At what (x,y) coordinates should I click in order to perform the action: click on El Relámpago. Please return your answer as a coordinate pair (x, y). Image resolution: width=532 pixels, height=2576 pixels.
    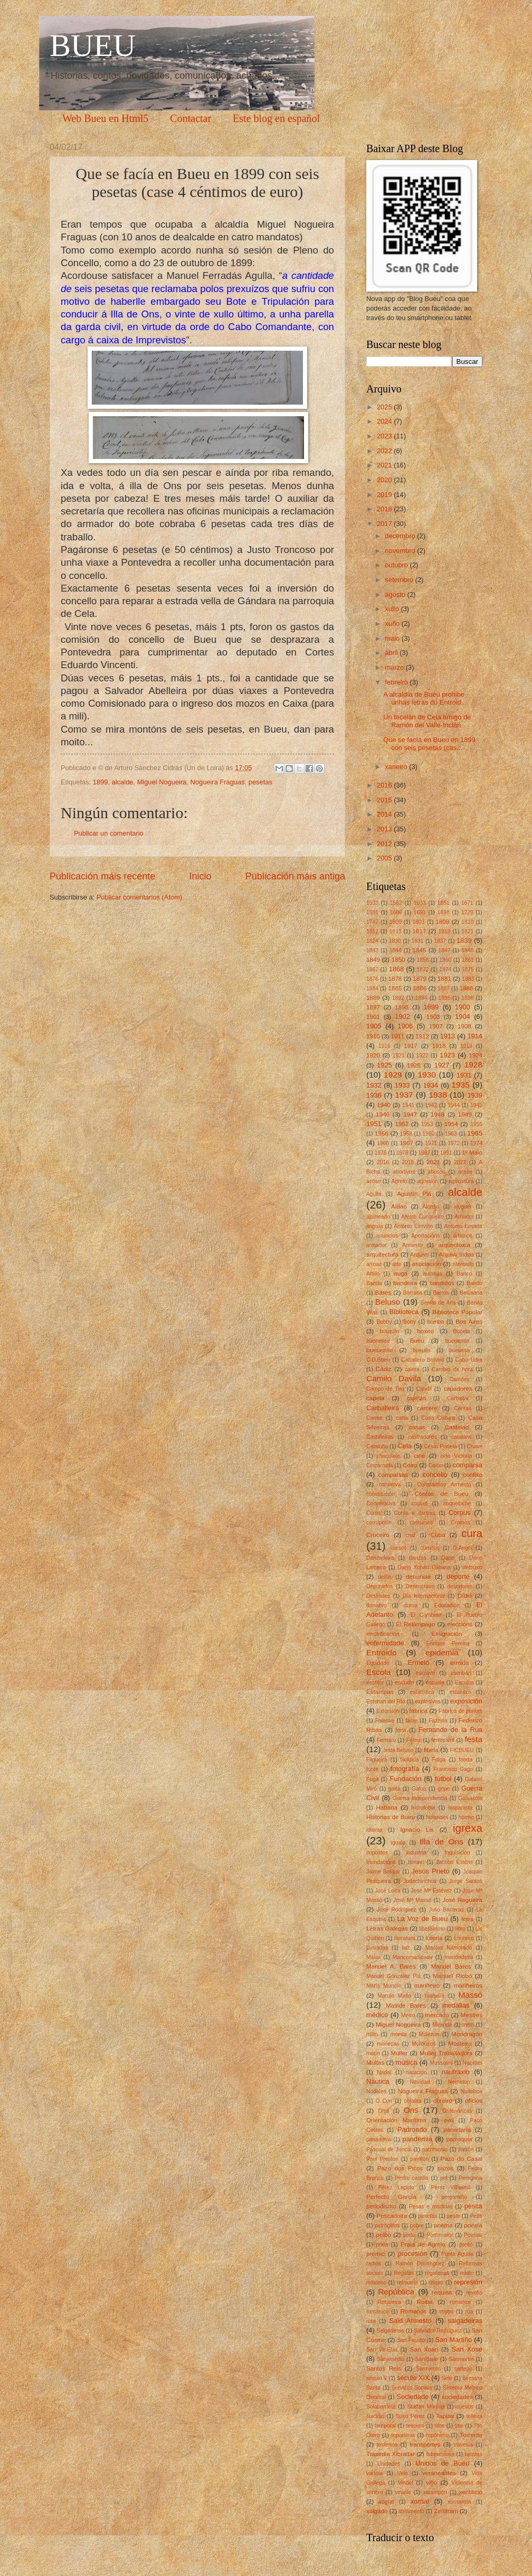
    Looking at the image, I should click on (415, 1624).